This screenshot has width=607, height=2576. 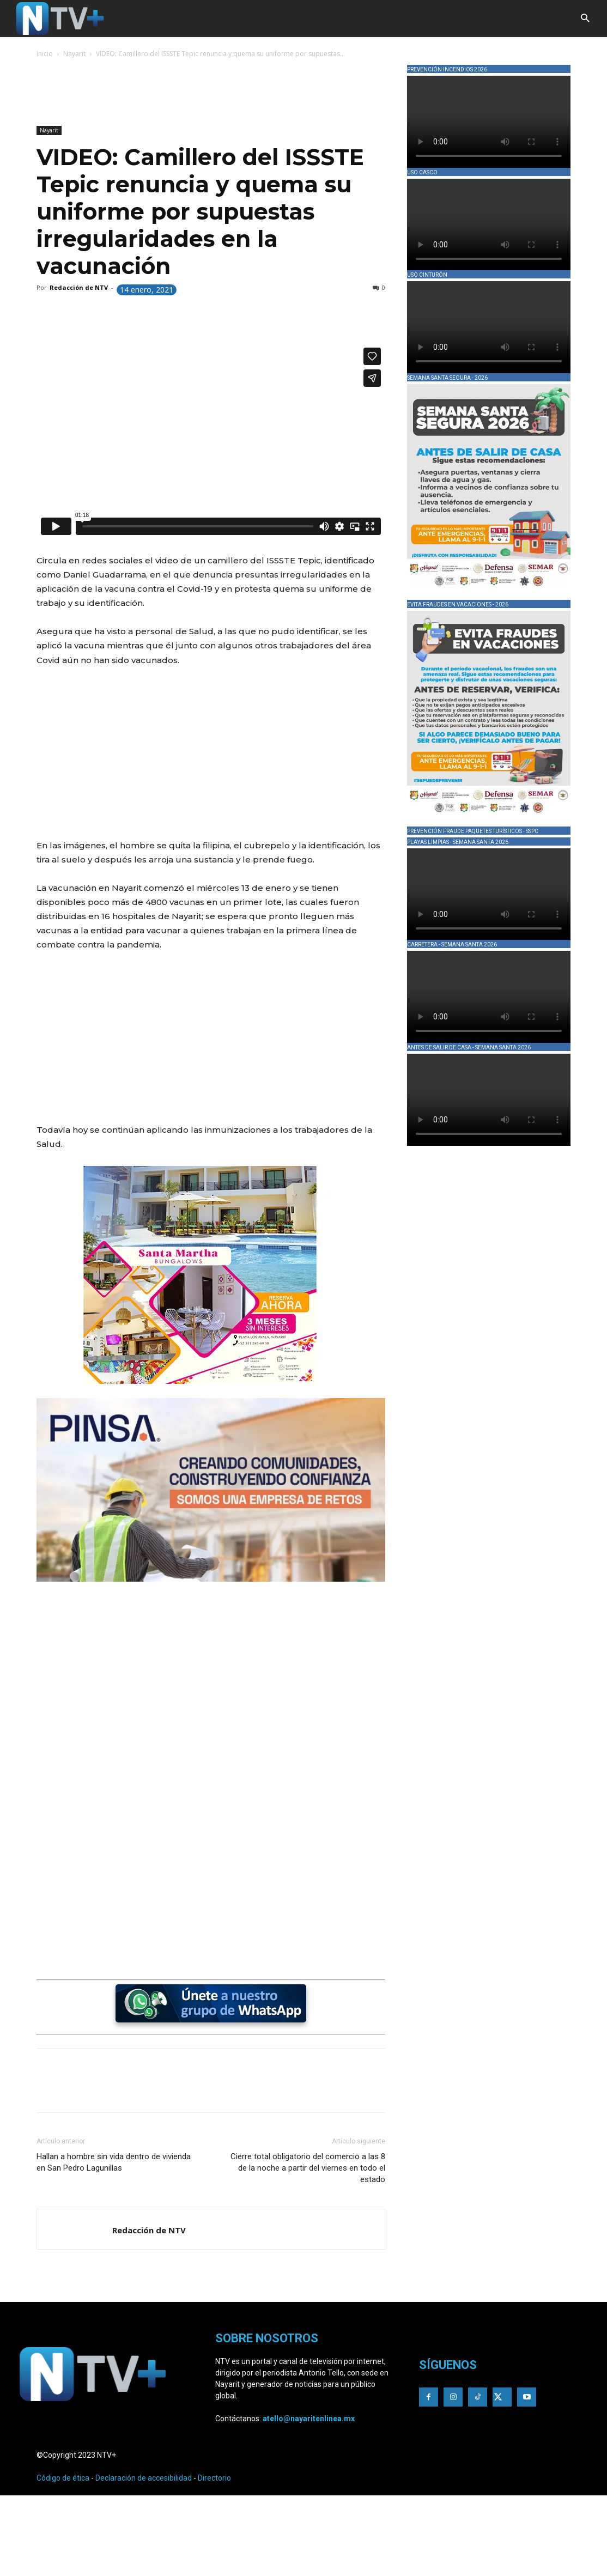 I want to click on Inicio, so click(x=45, y=53).